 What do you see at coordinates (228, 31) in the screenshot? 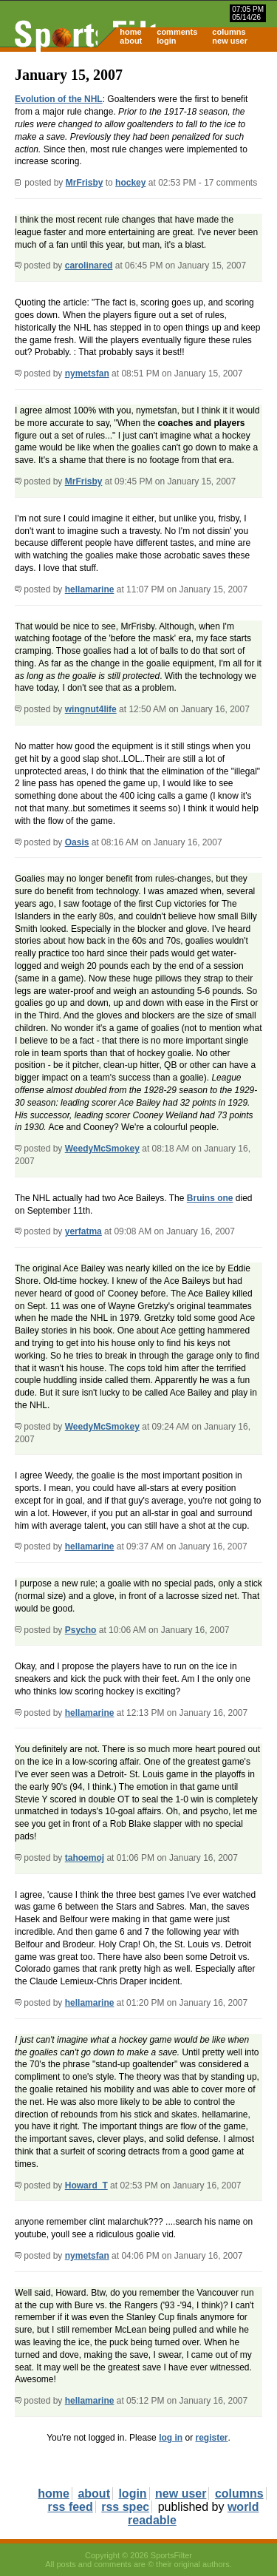
I see `columns` at bounding box center [228, 31].